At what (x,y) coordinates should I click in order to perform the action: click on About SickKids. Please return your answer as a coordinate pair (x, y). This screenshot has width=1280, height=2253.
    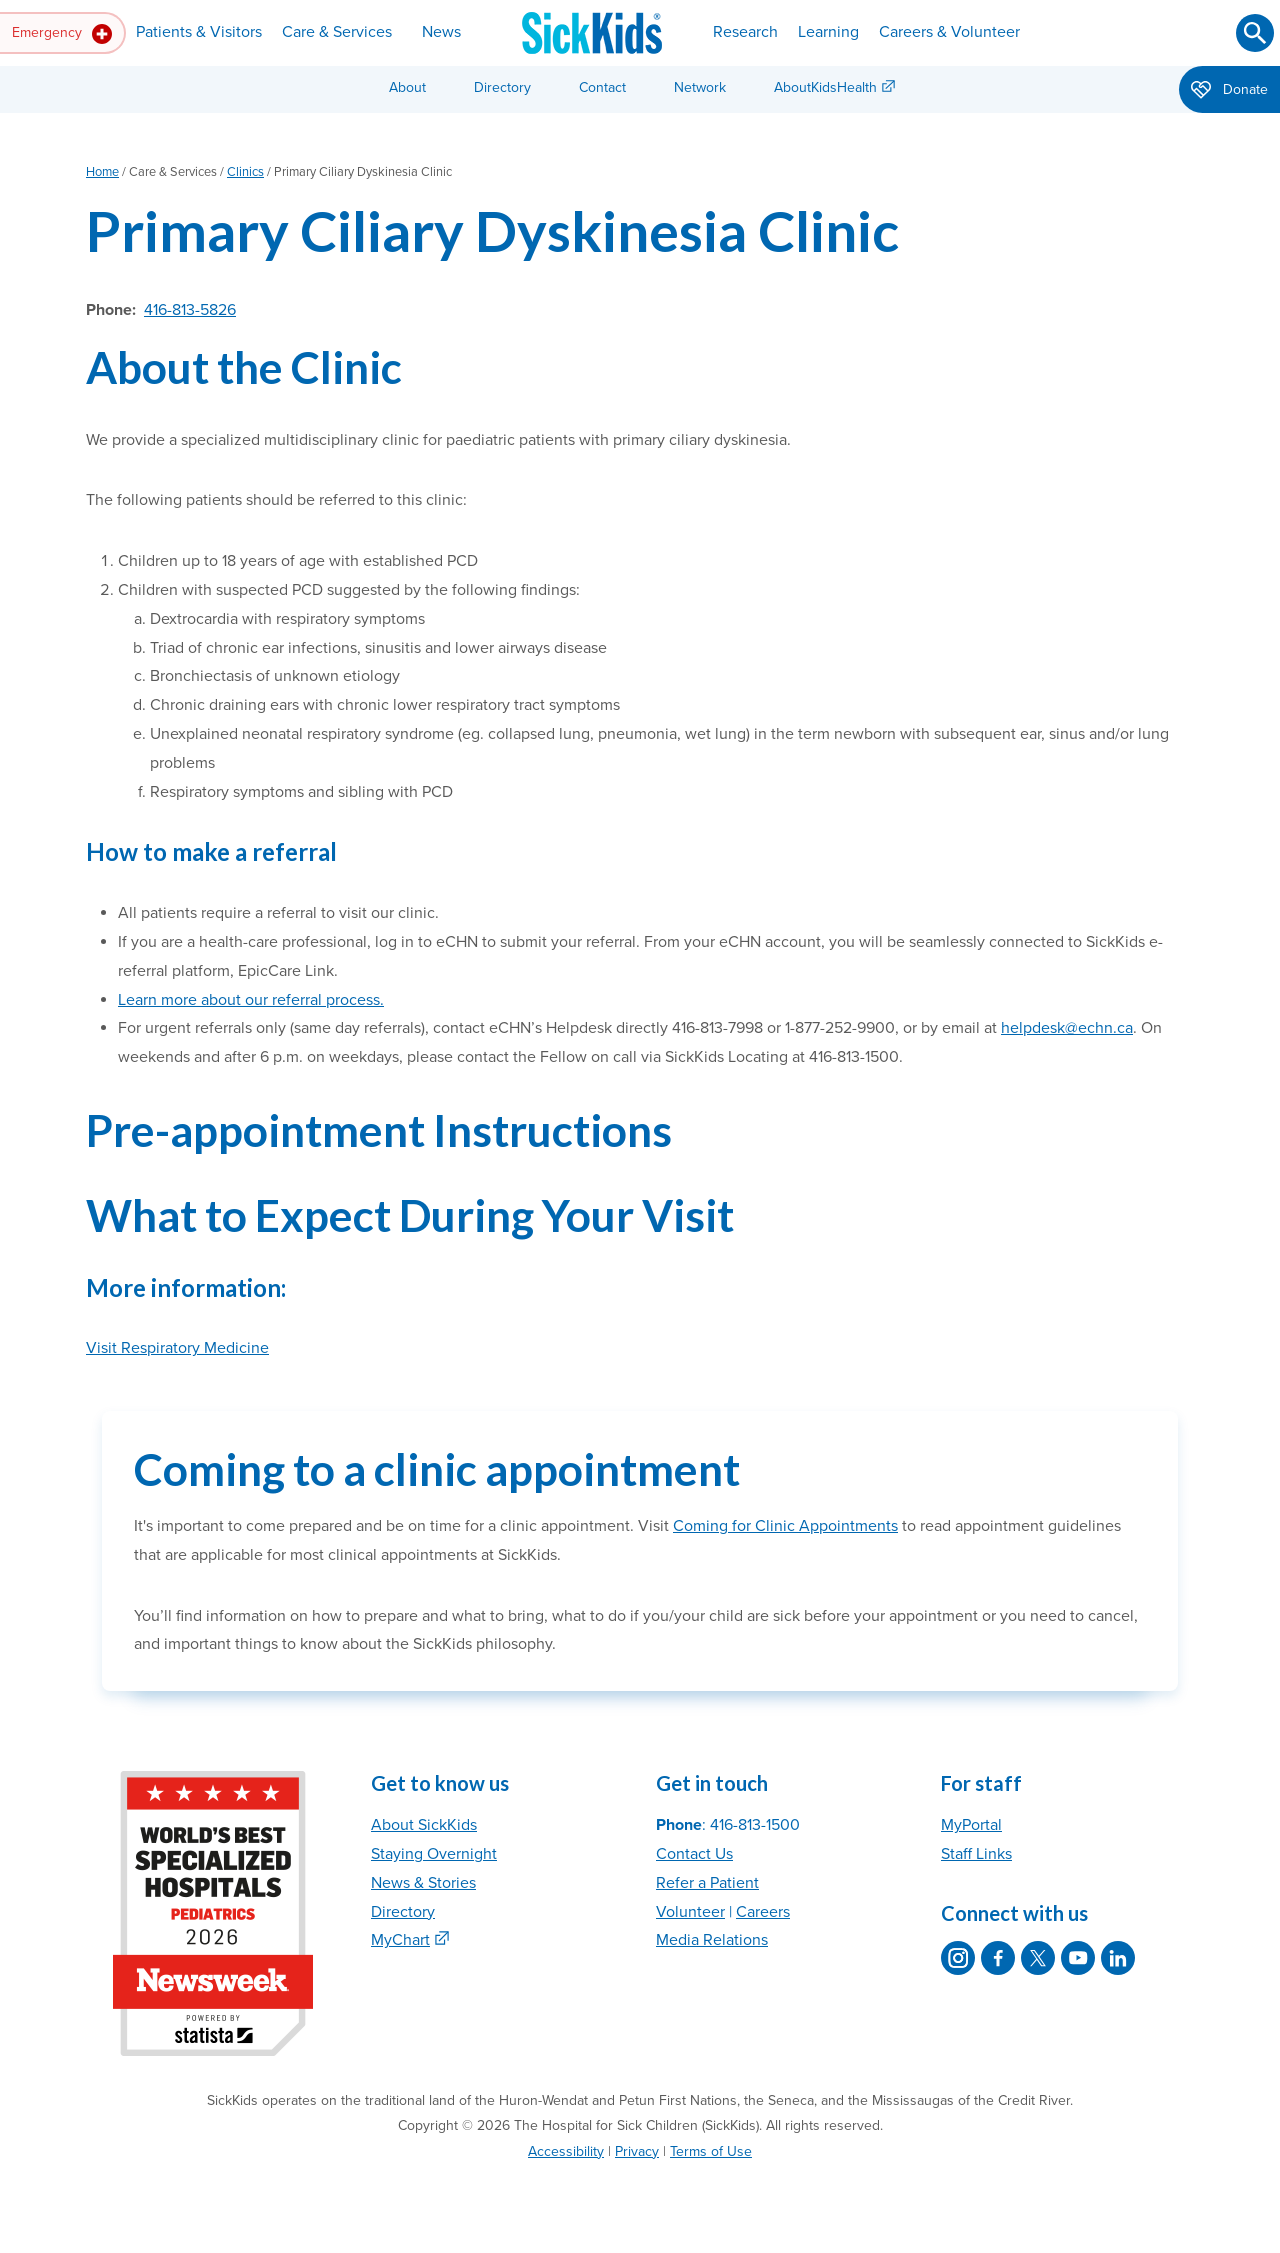
    Looking at the image, I should click on (424, 1825).